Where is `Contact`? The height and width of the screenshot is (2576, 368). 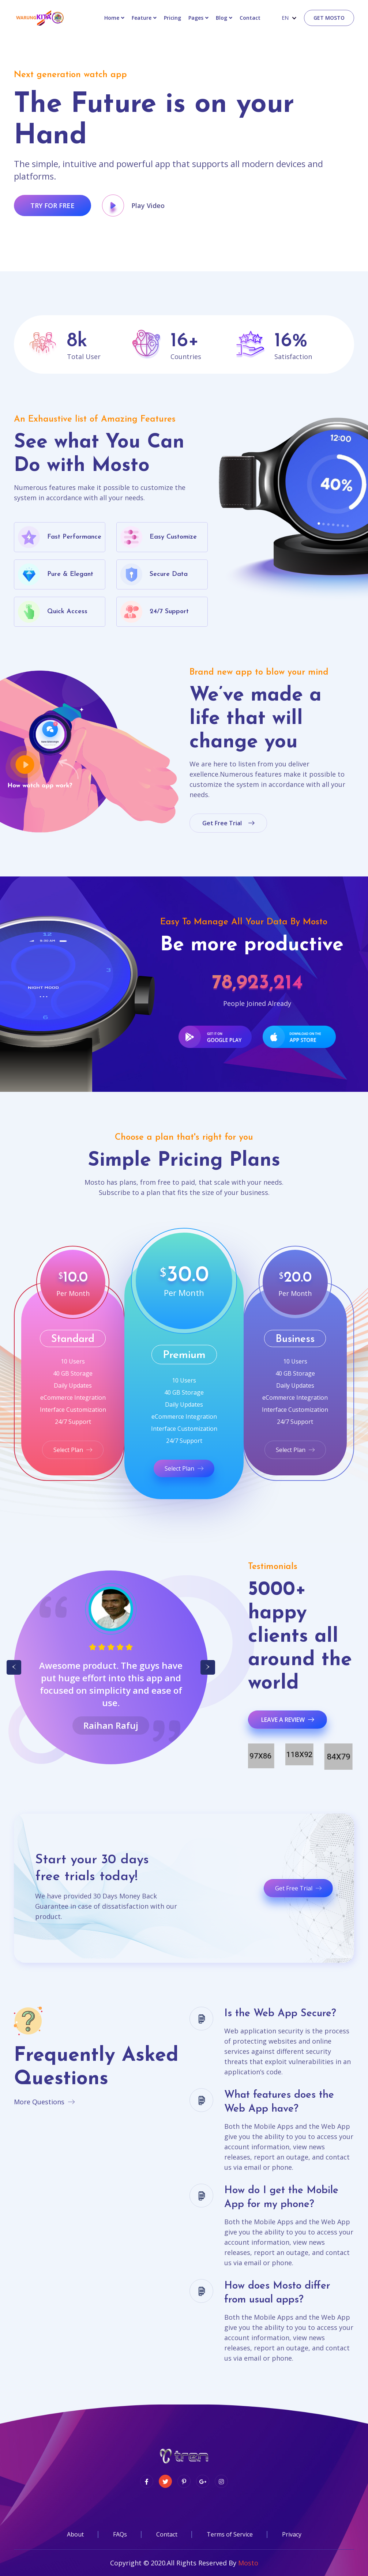 Contact is located at coordinates (166, 2534).